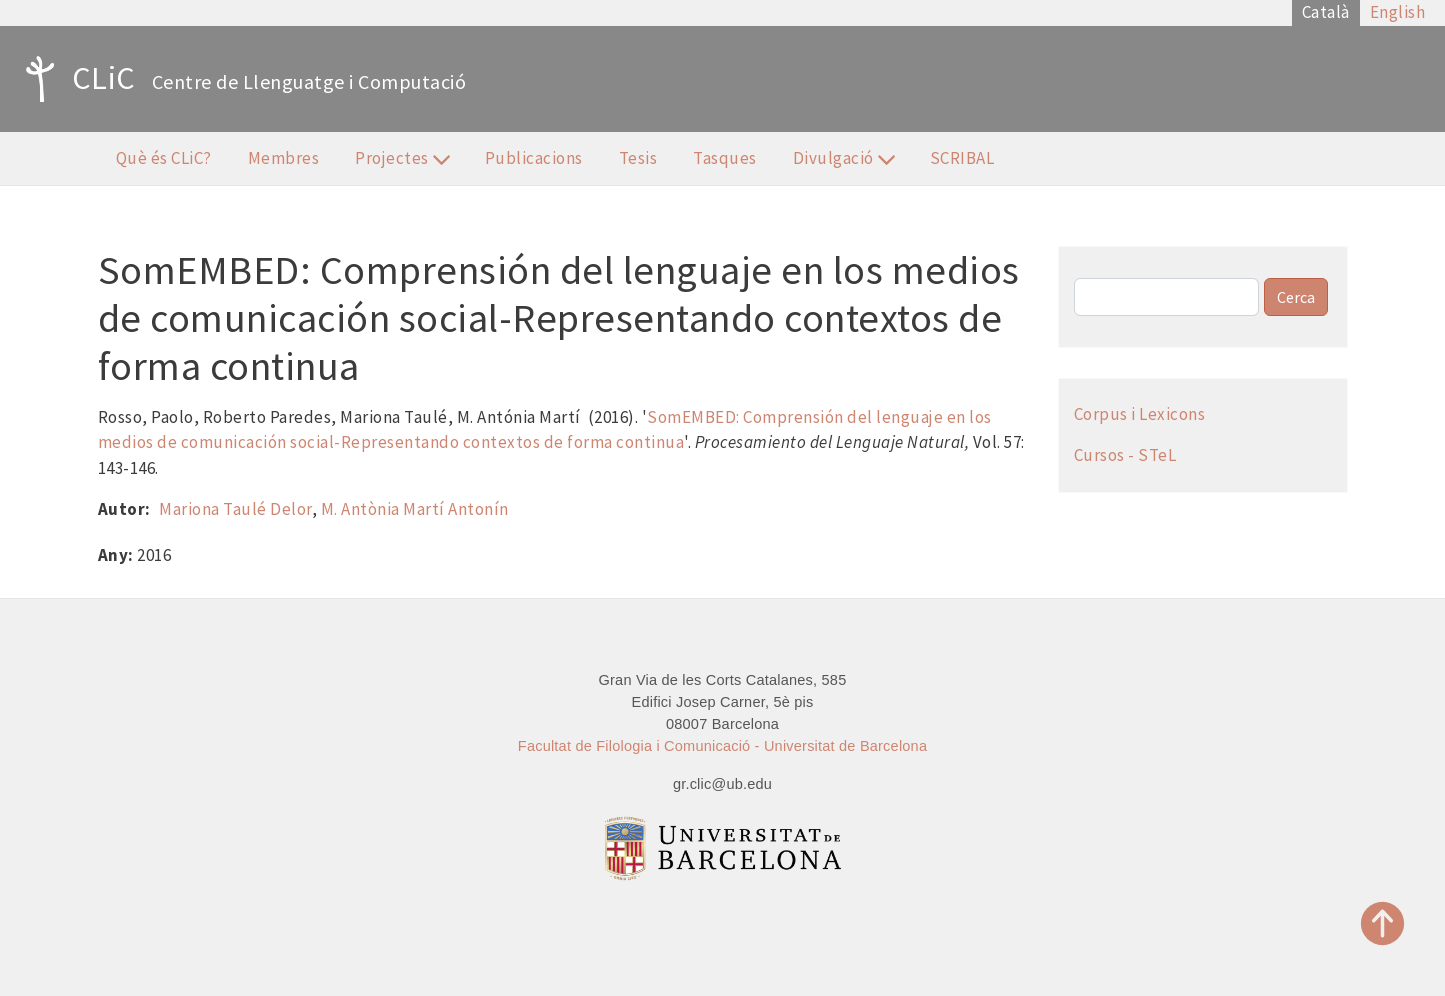 The height and width of the screenshot is (996, 1445). I want to click on Cerca, so click(1296, 297).